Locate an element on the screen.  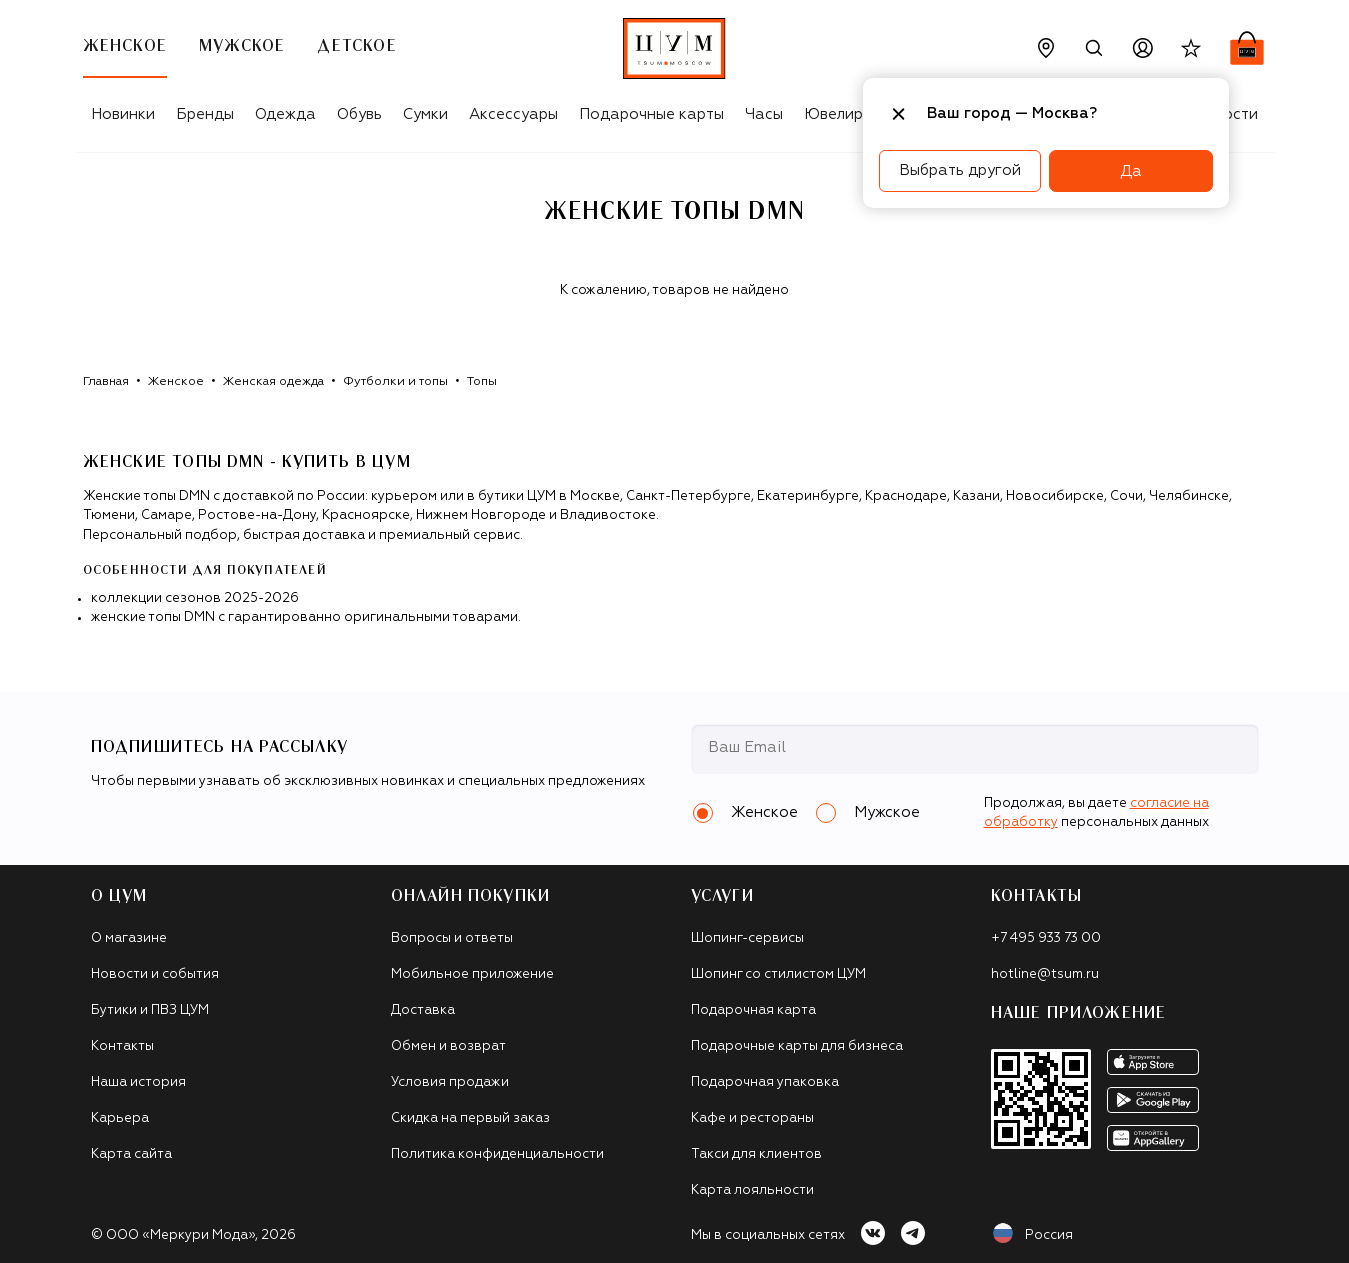
Условия продажи is located at coordinates (450, 1082).